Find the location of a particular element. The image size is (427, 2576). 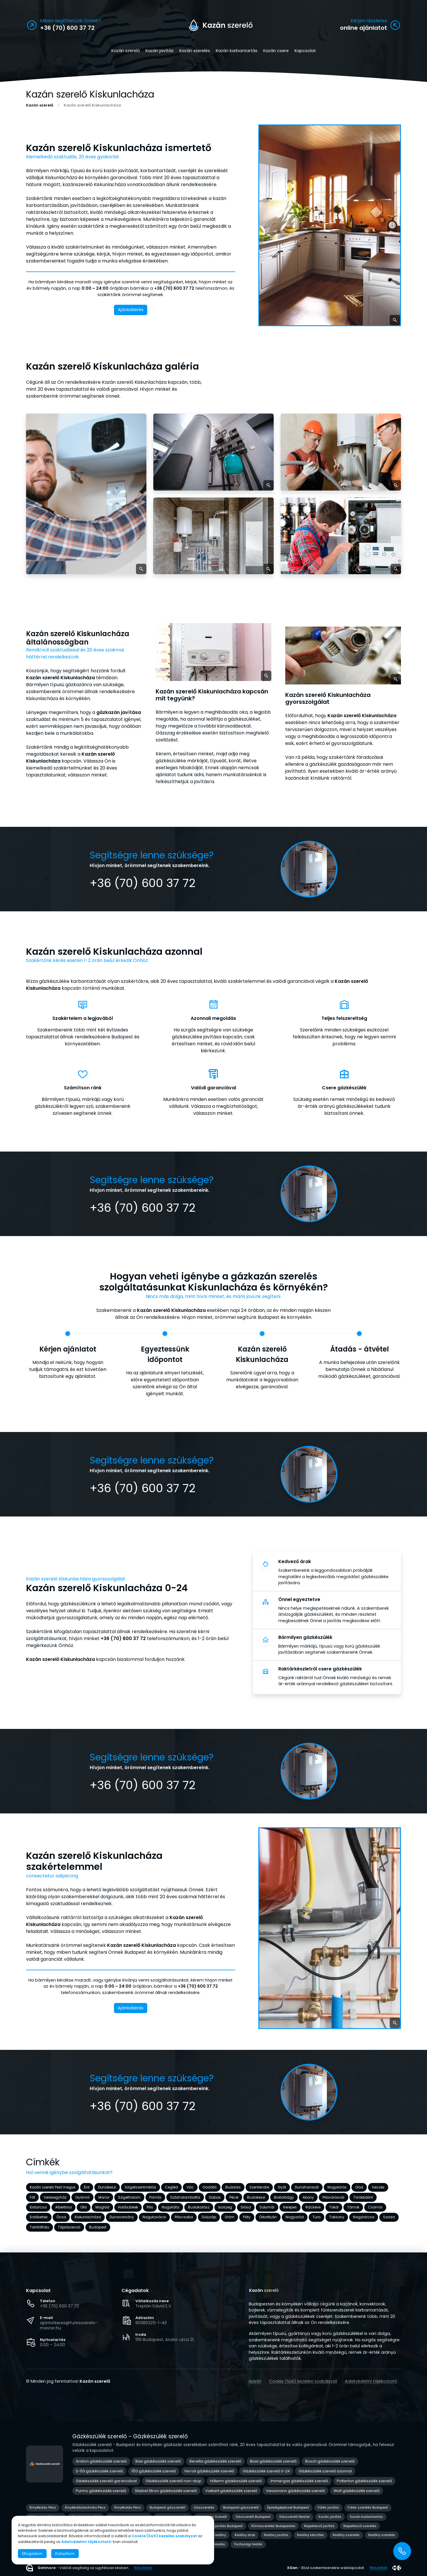

Napellenző szerelés is located at coordinates (359, 2526).